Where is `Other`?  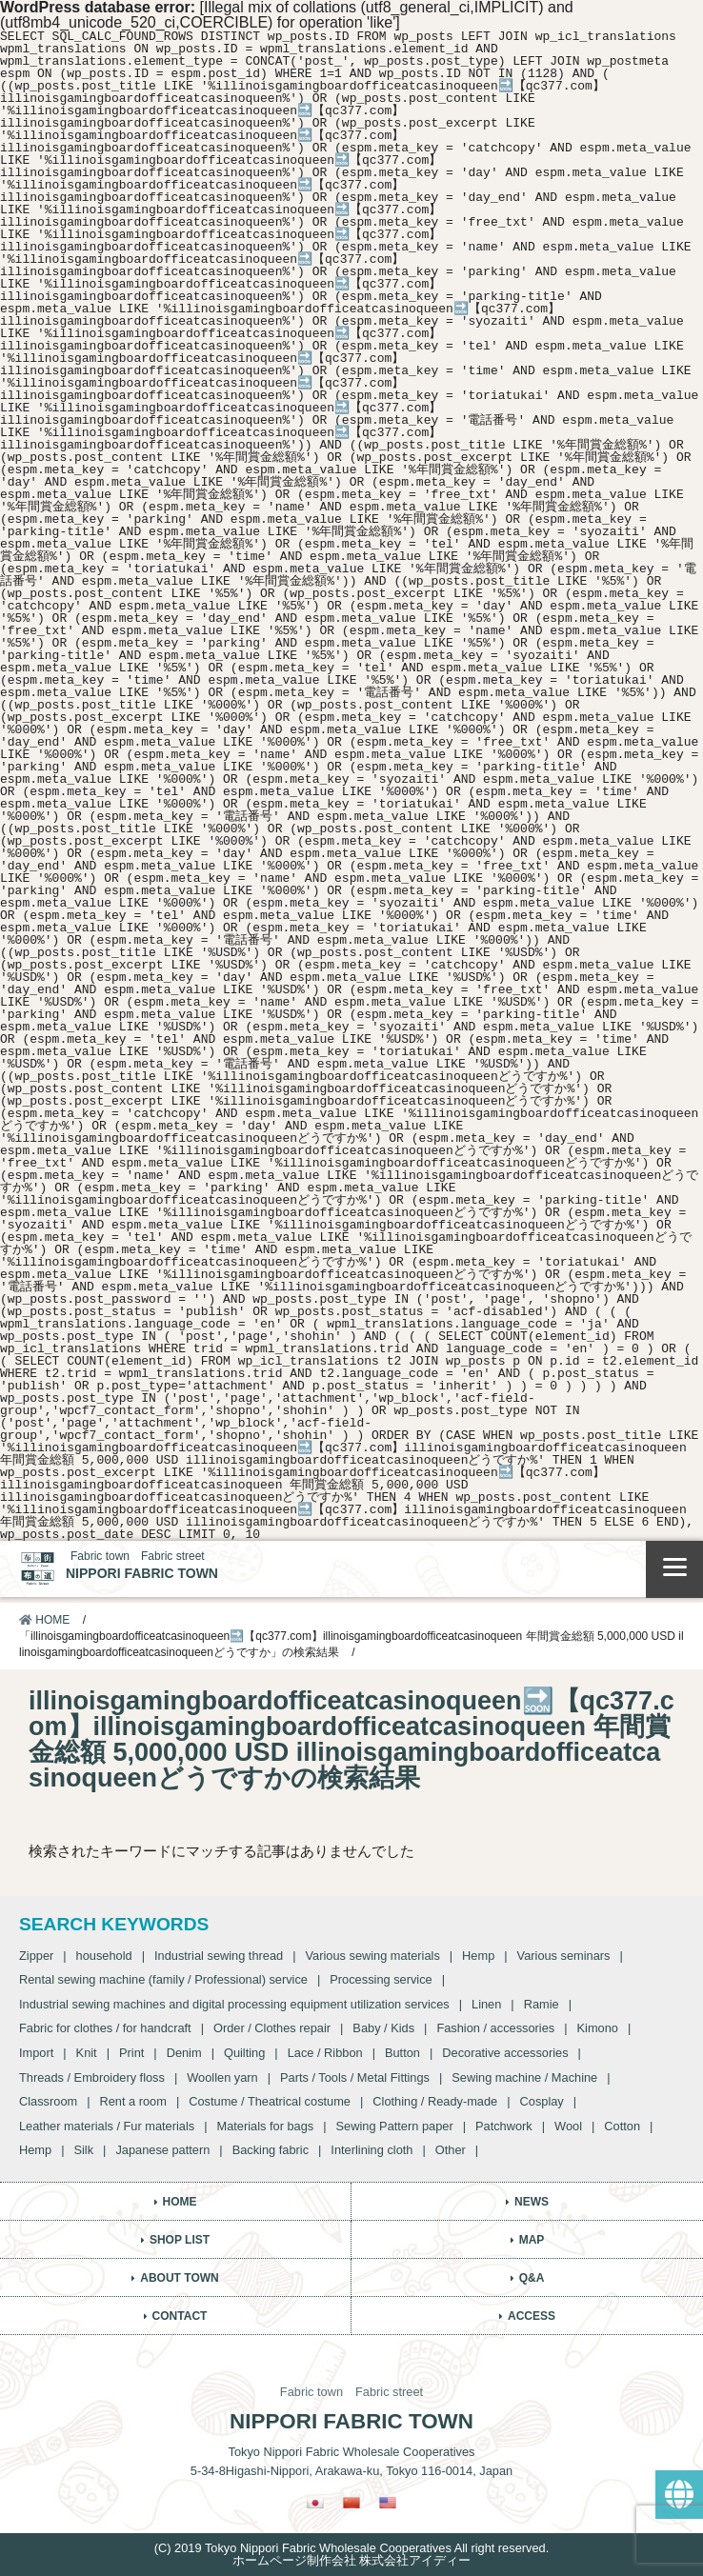
Other is located at coordinates (450, 2150).